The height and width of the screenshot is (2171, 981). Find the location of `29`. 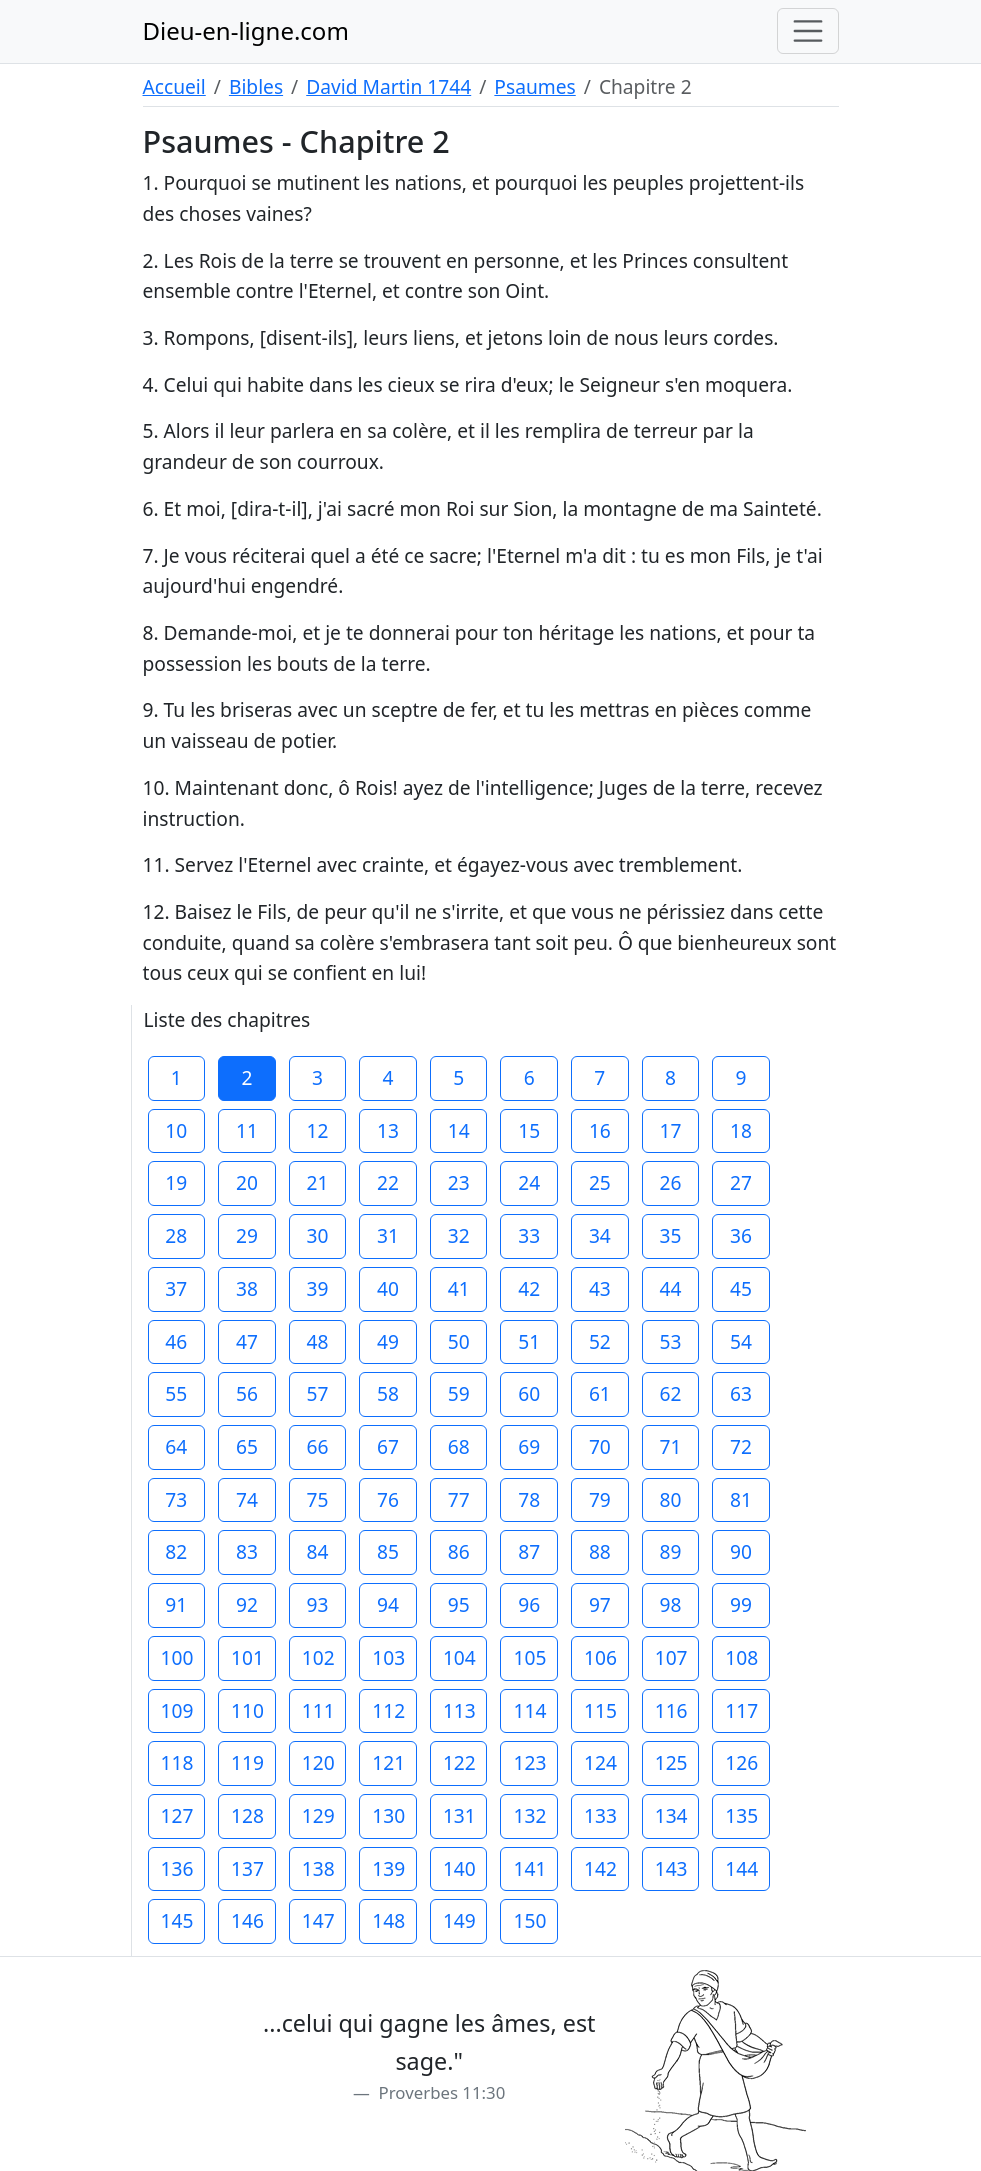

29 is located at coordinates (247, 1235).